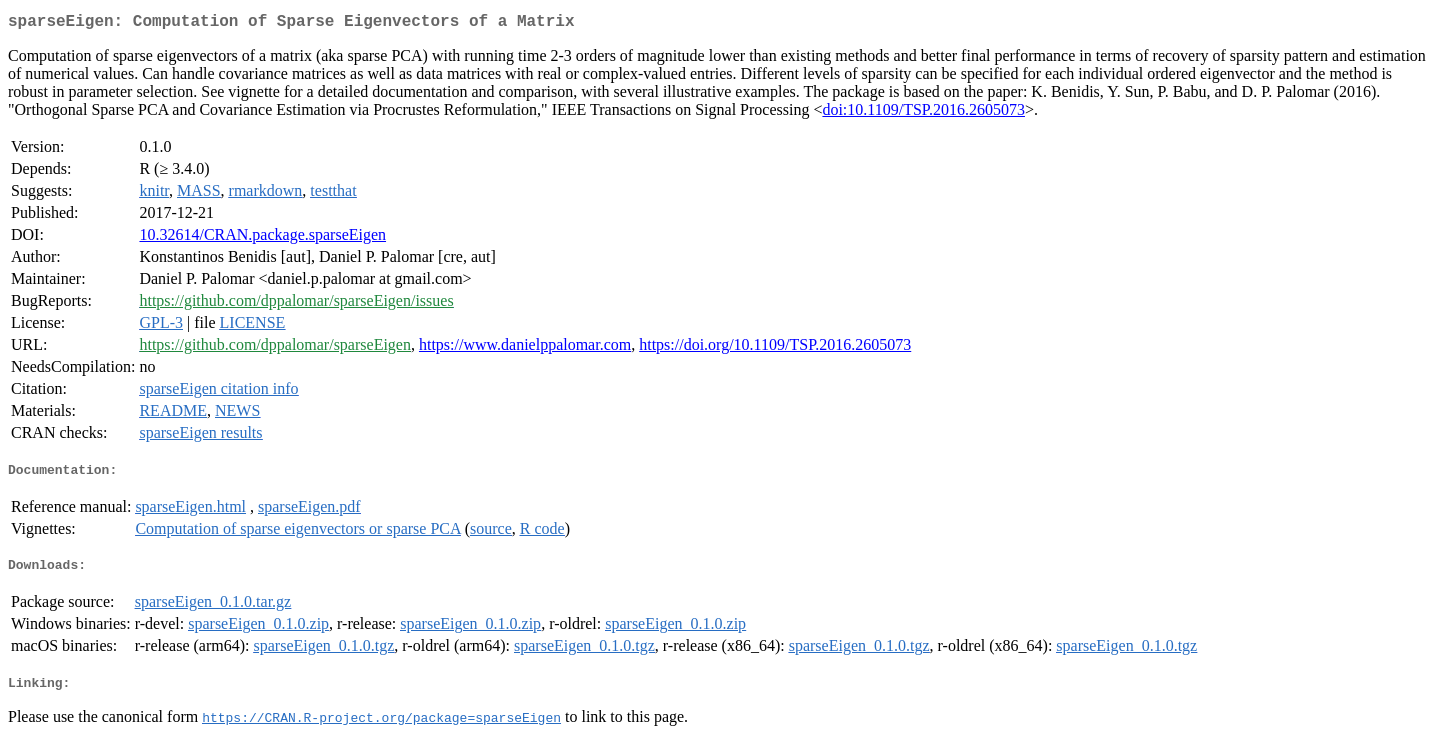  What do you see at coordinates (525, 348) in the screenshot?
I see `https://www.danielppalomar.com` at bounding box center [525, 348].